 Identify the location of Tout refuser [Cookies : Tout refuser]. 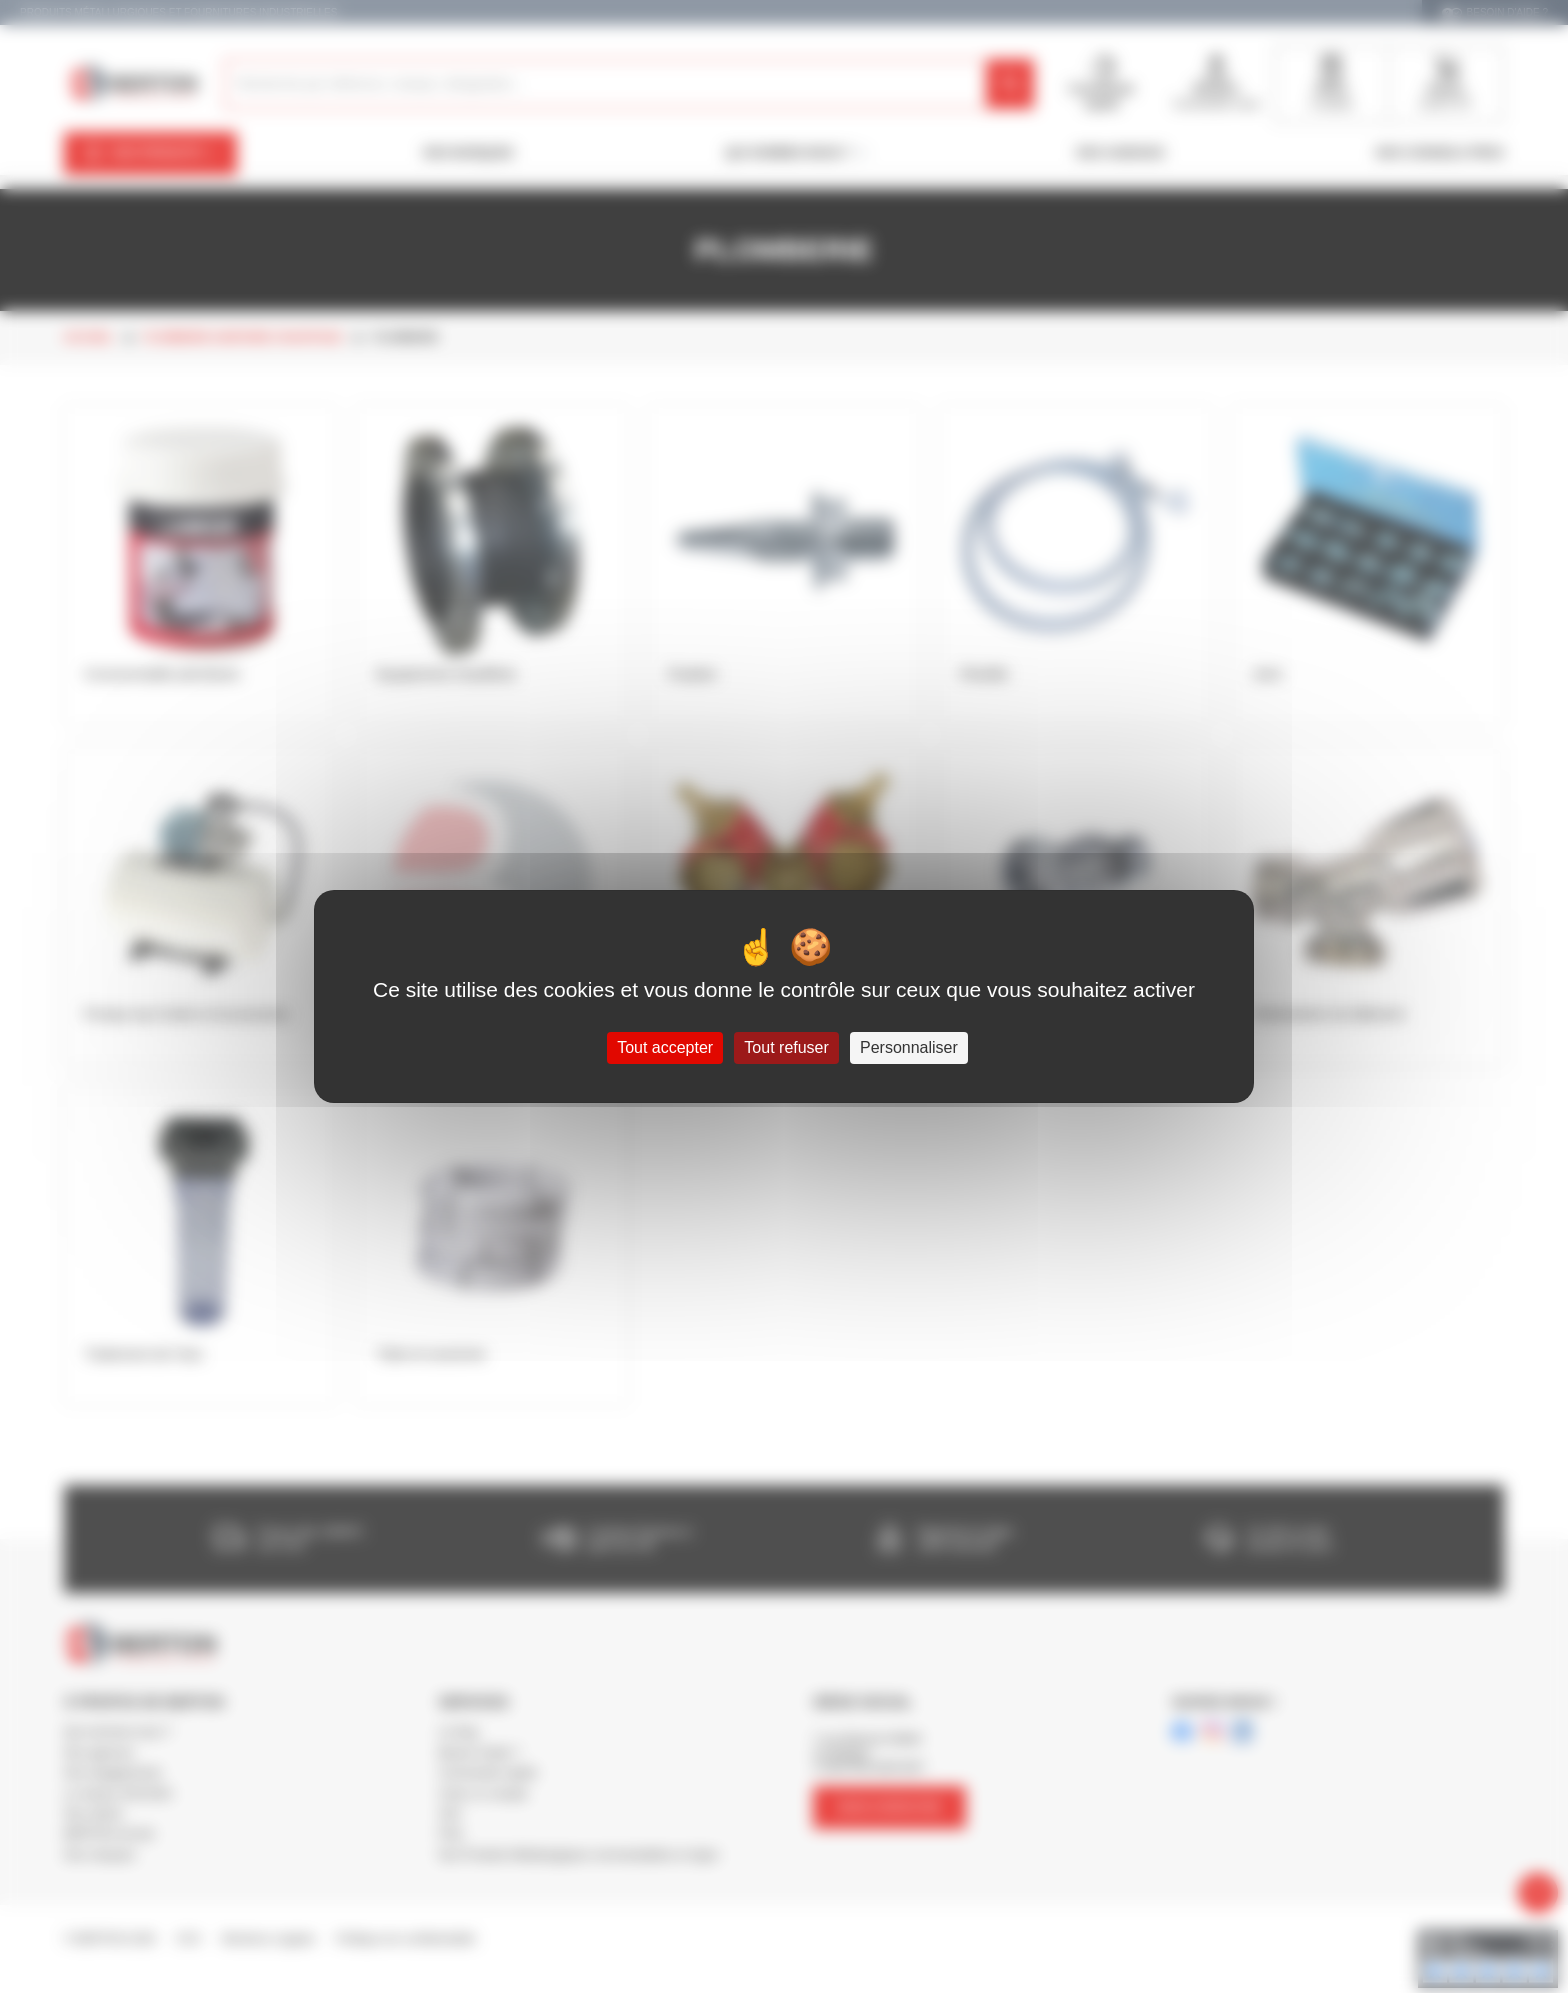
(786, 1047).